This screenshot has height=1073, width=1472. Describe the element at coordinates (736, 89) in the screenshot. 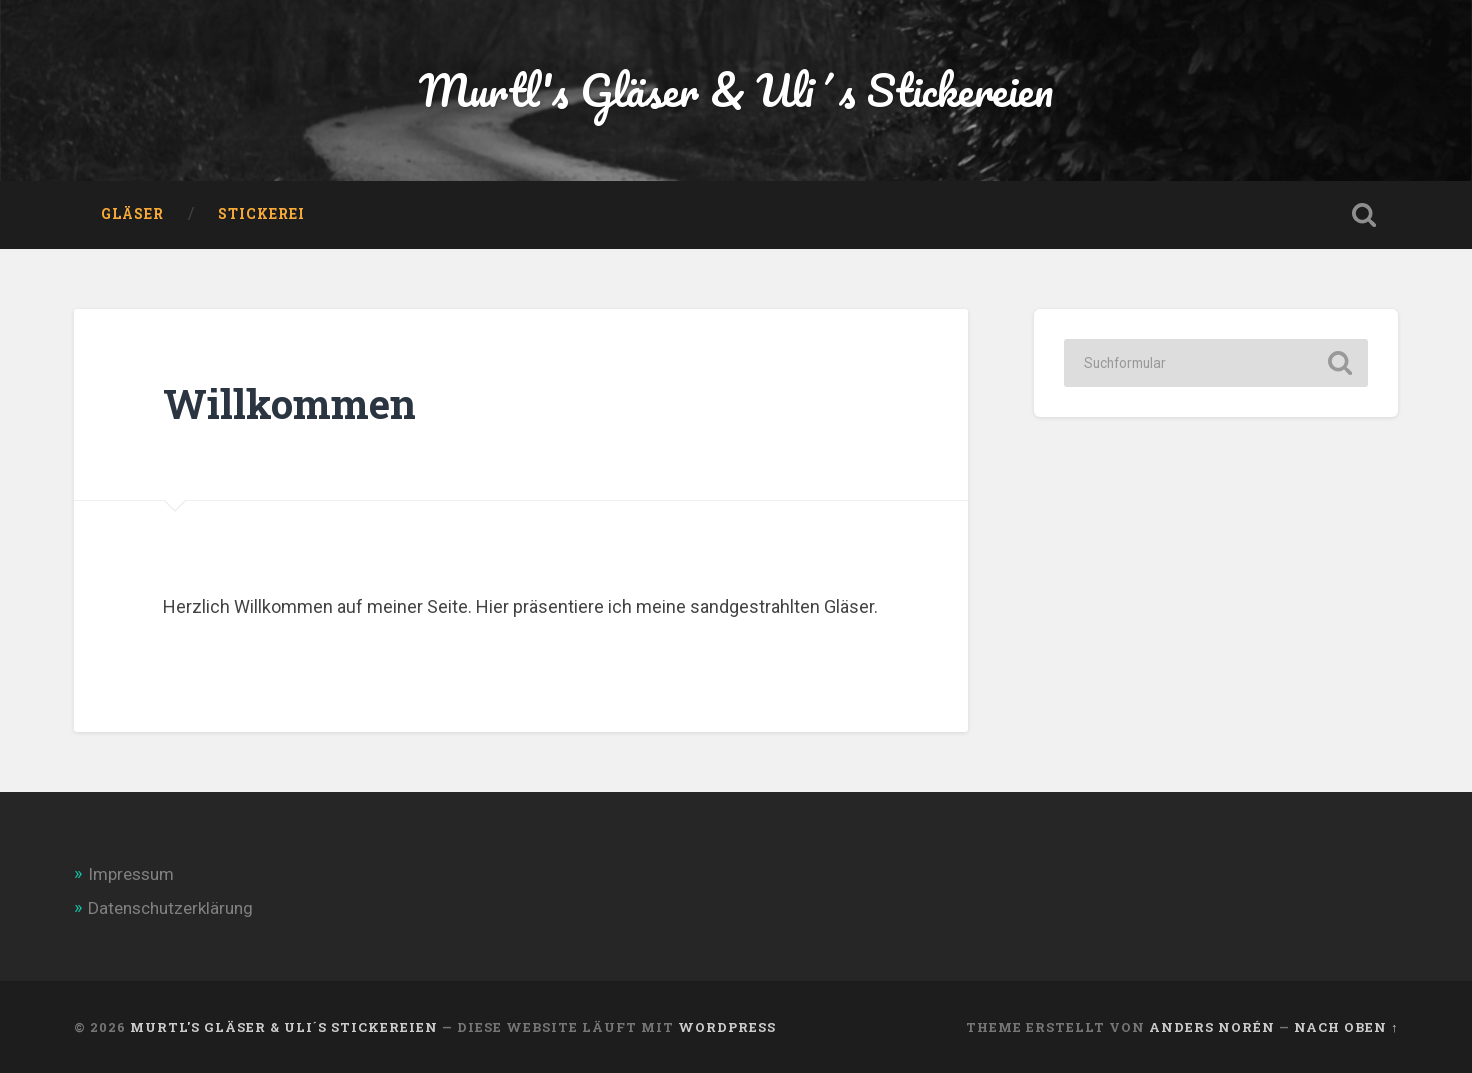

I see `Murtl's Gläser & Uli´s Stickereien` at that location.